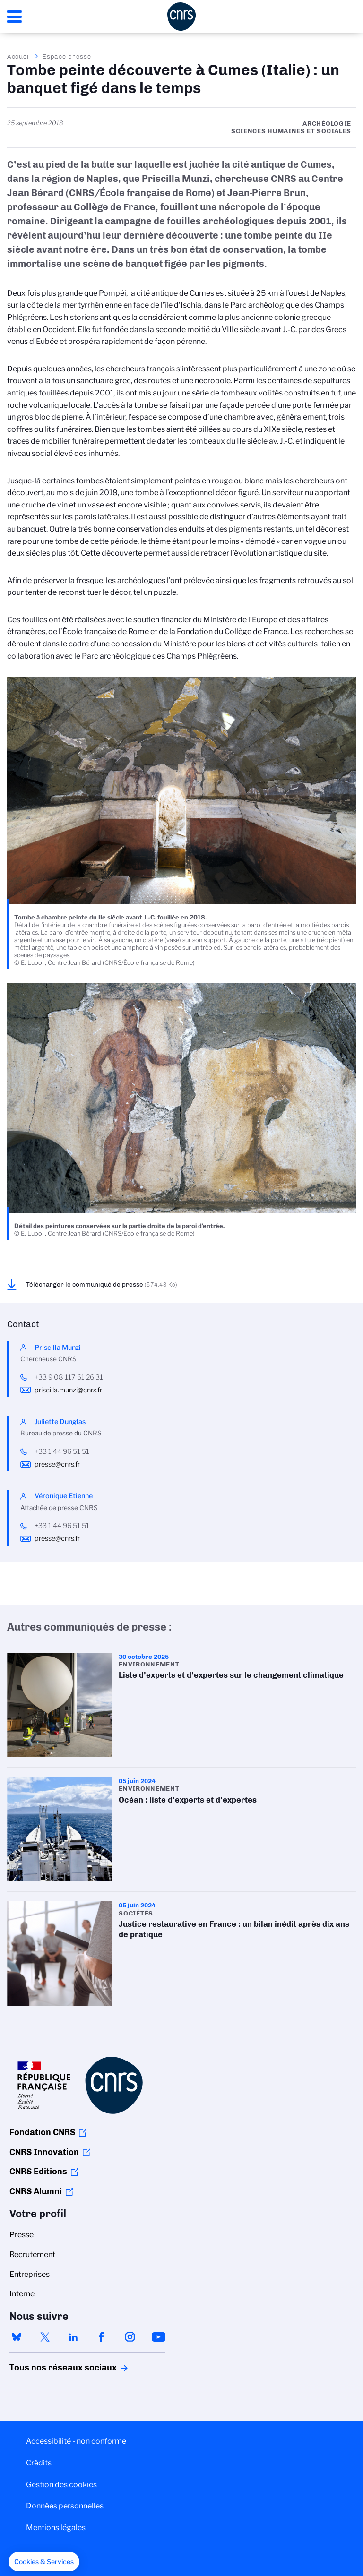  I want to click on Fondation CNRS, so click(42, 2132).